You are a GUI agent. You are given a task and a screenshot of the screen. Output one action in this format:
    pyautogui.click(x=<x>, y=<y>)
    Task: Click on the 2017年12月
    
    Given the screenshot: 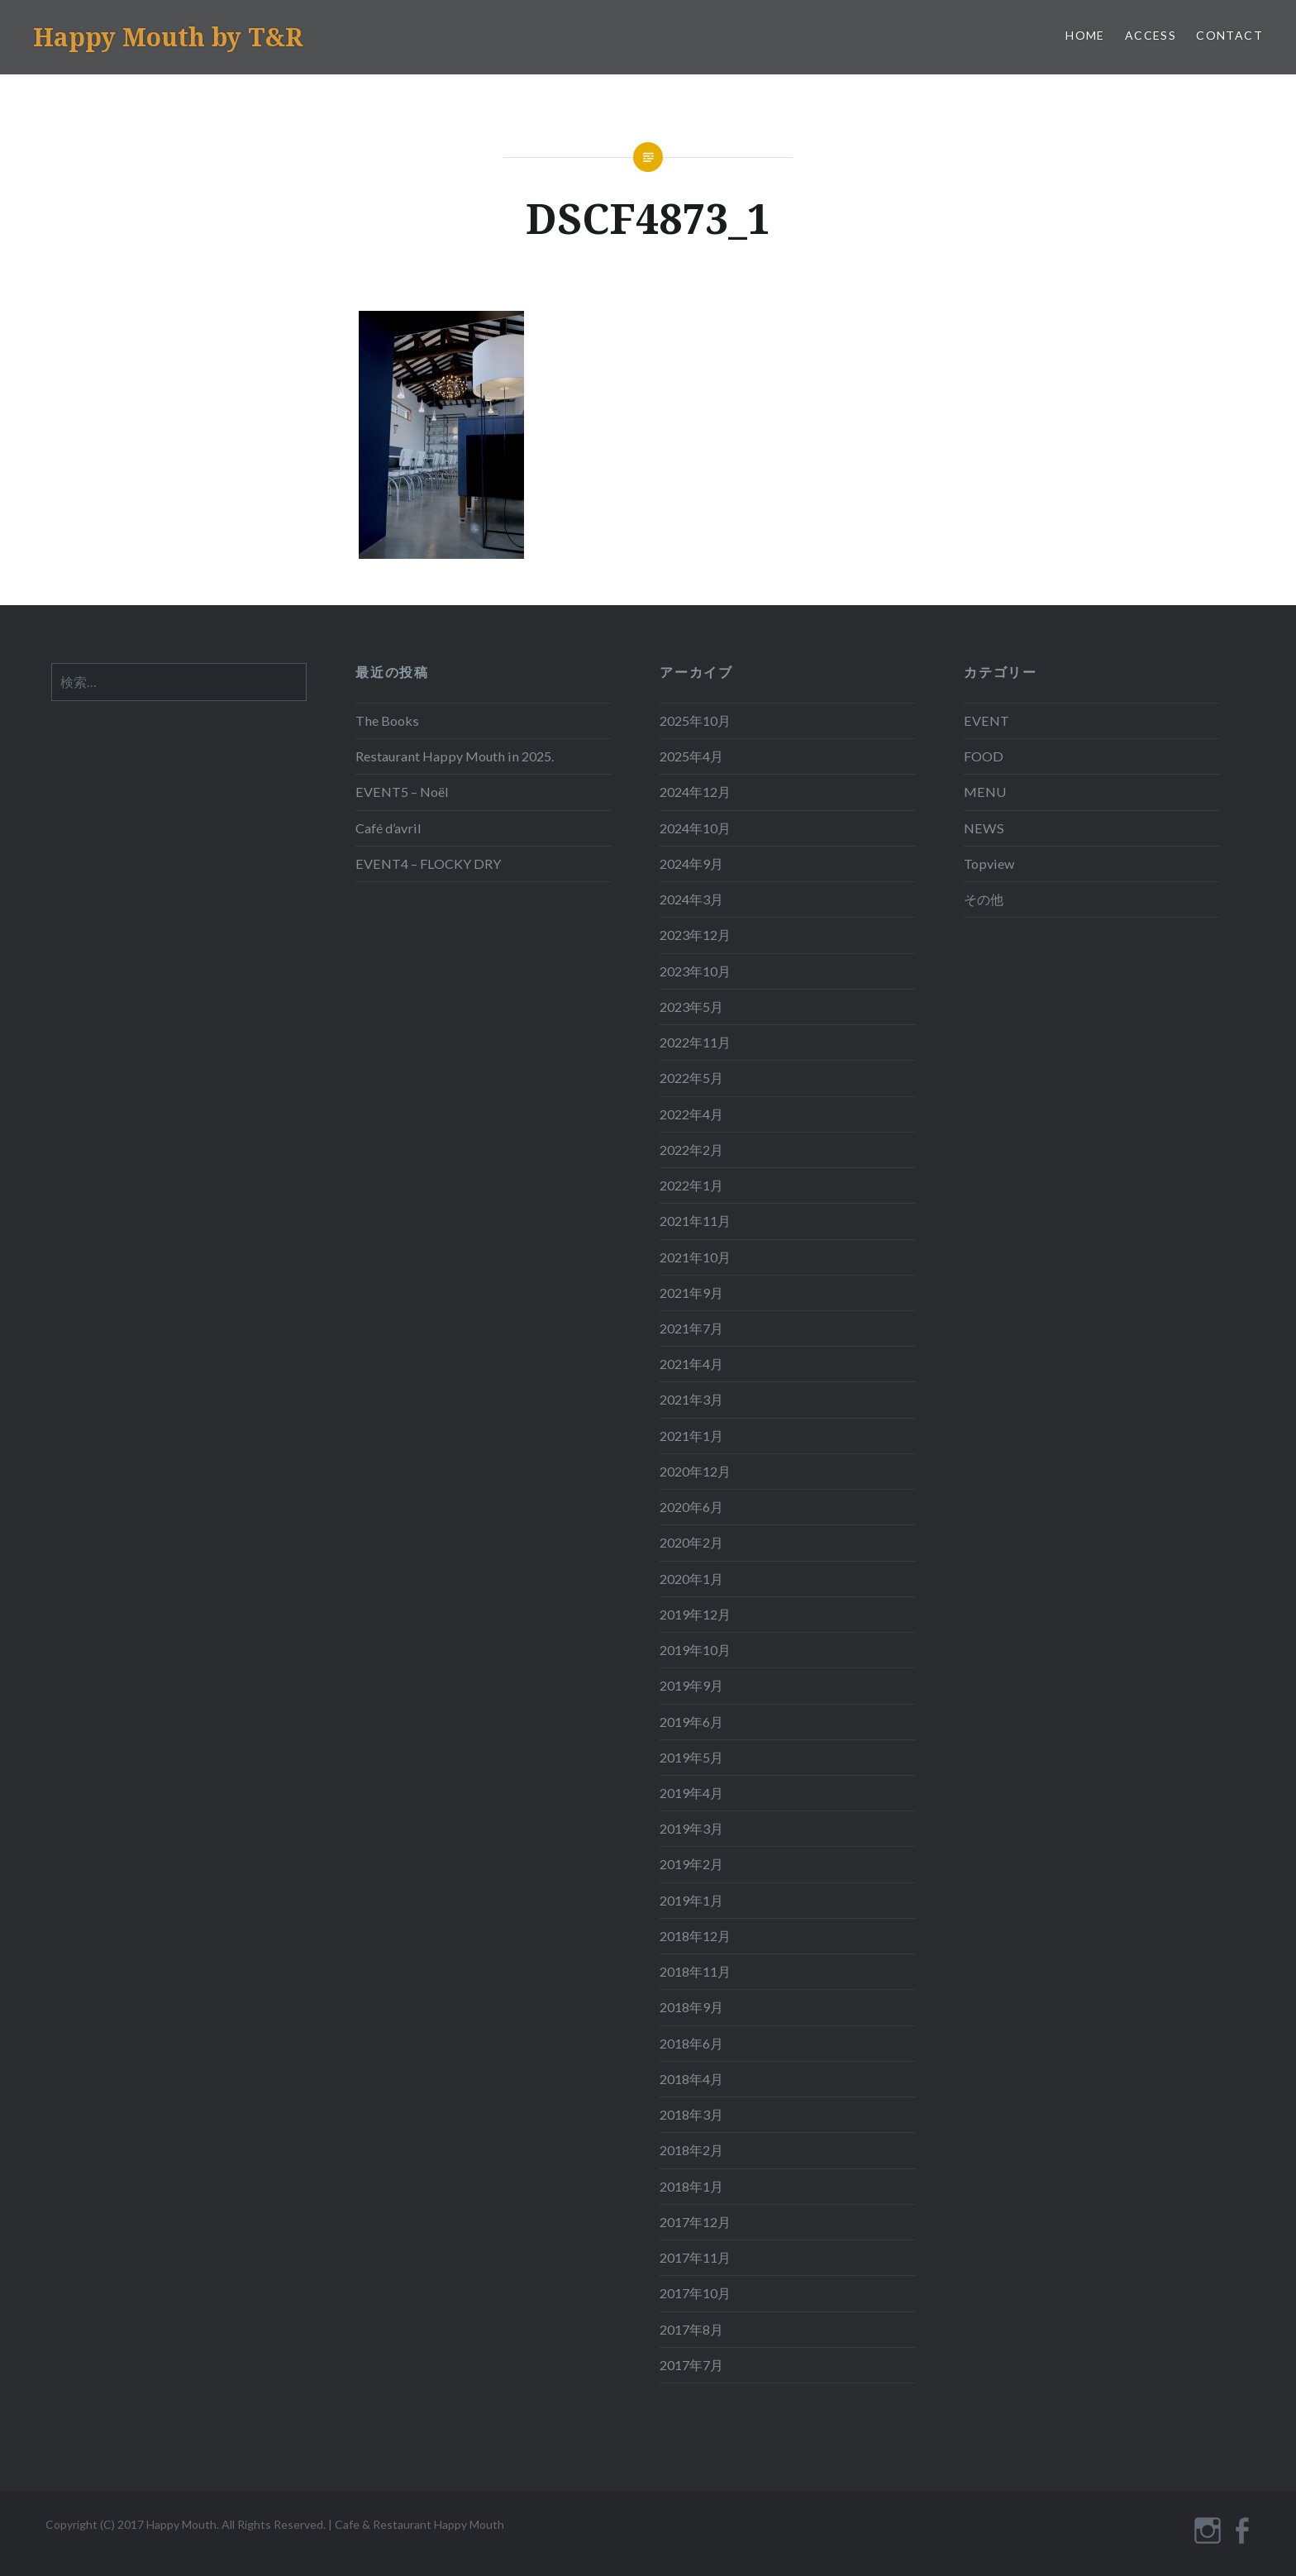 What is the action you would take?
    pyautogui.click(x=695, y=2222)
    